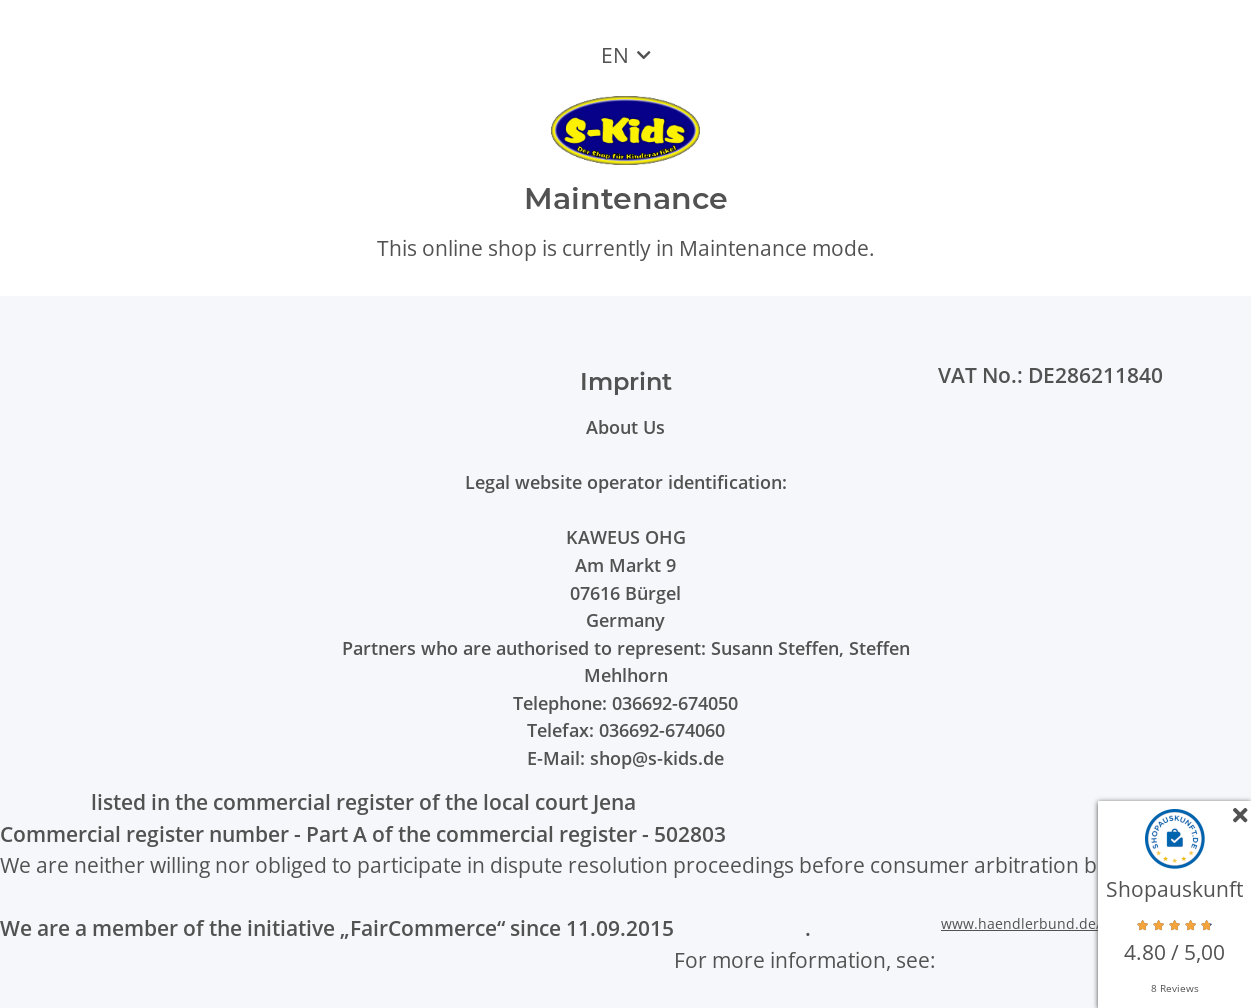 This screenshot has width=1251, height=1008. What do you see at coordinates (615, 55) in the screenshot?
I see `EN [button]` at bounding box center [615, 55].